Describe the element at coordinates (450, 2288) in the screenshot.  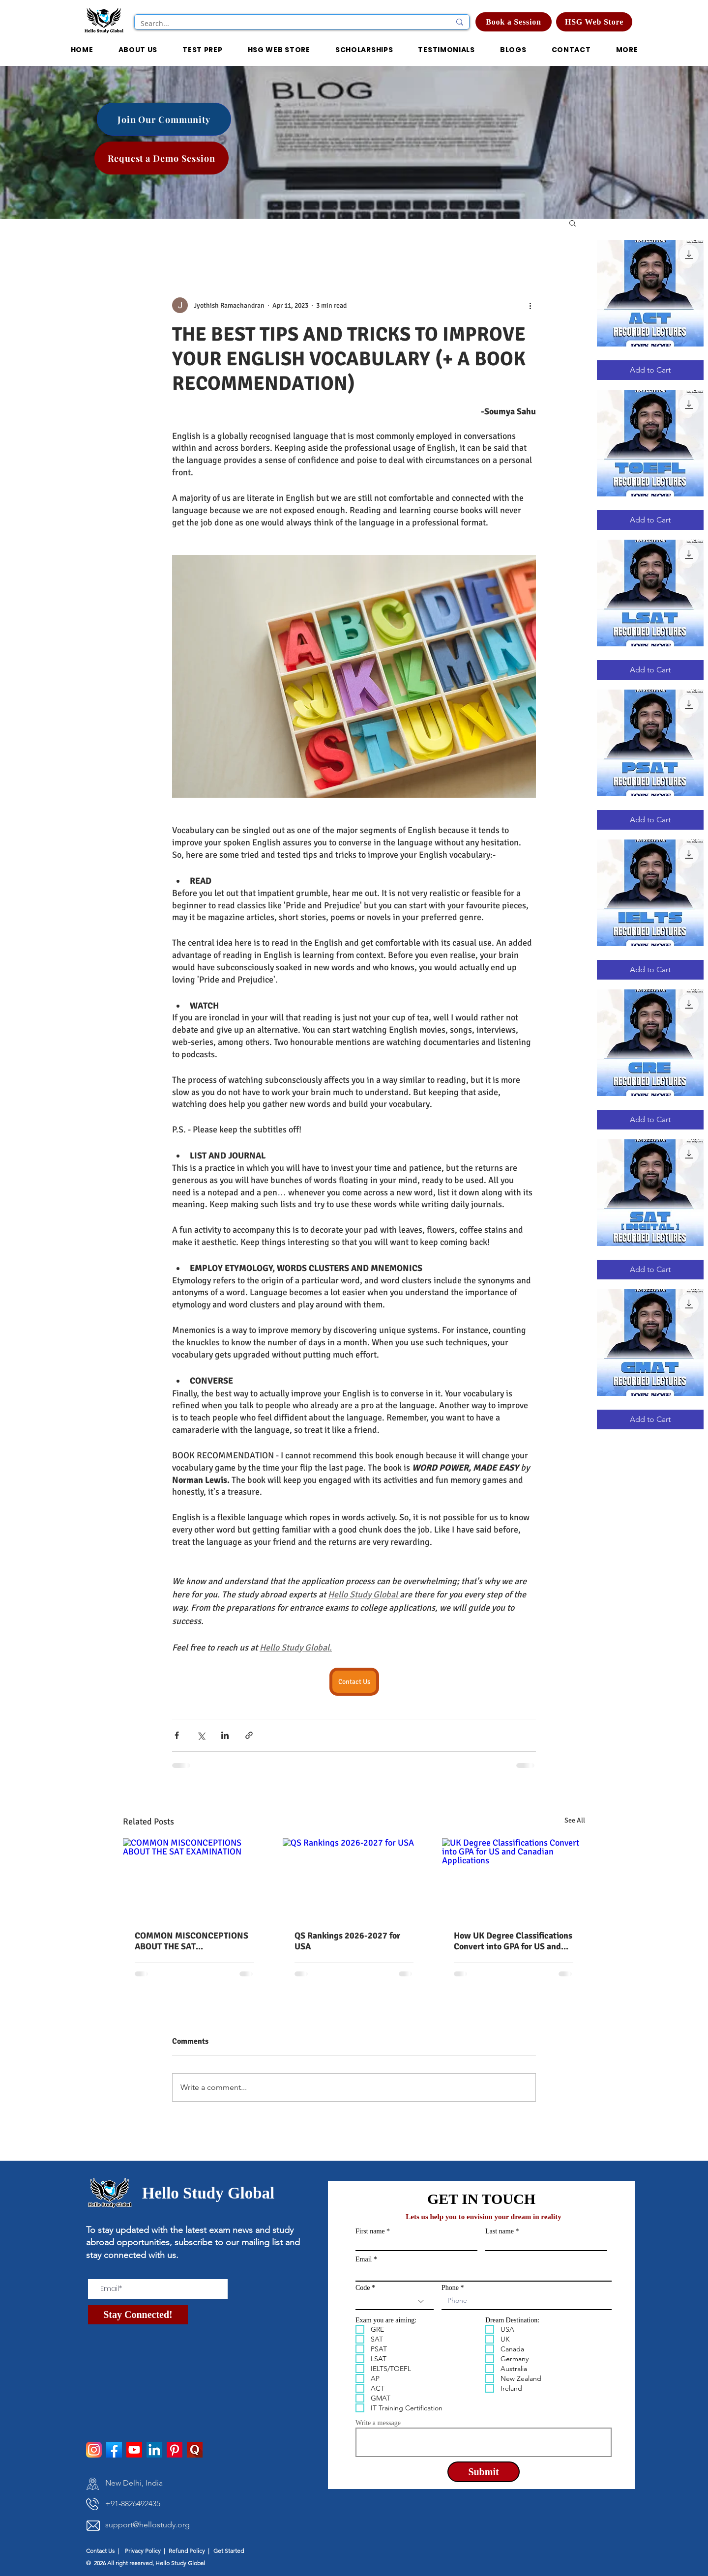
I see `Phone` at that location.